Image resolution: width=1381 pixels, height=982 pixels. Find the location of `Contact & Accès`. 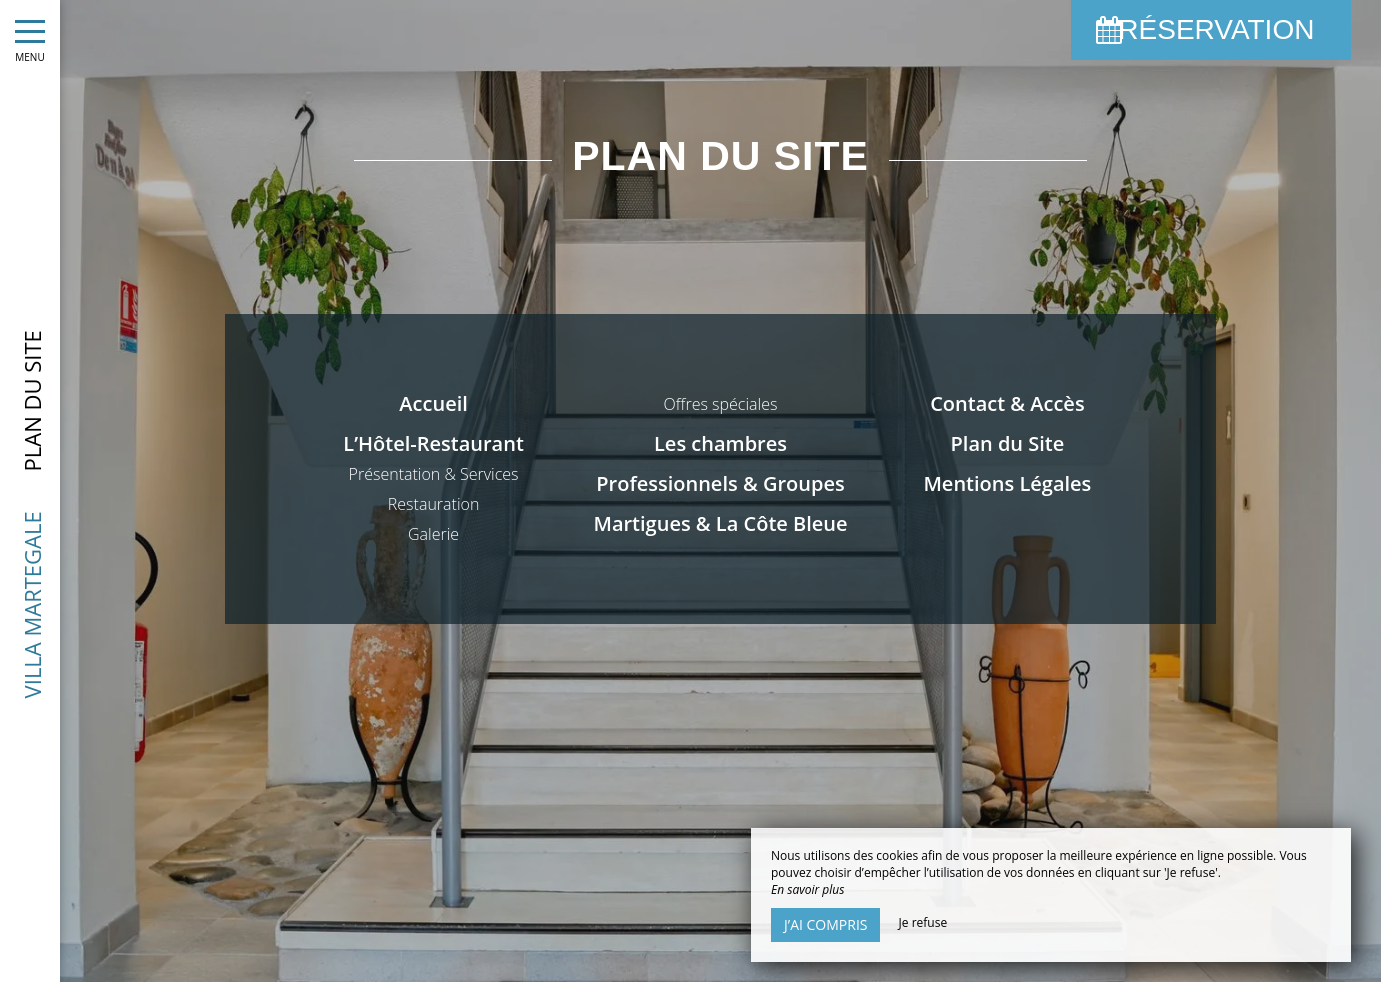

Contact & Accès is located at coordinates (1007, 403).